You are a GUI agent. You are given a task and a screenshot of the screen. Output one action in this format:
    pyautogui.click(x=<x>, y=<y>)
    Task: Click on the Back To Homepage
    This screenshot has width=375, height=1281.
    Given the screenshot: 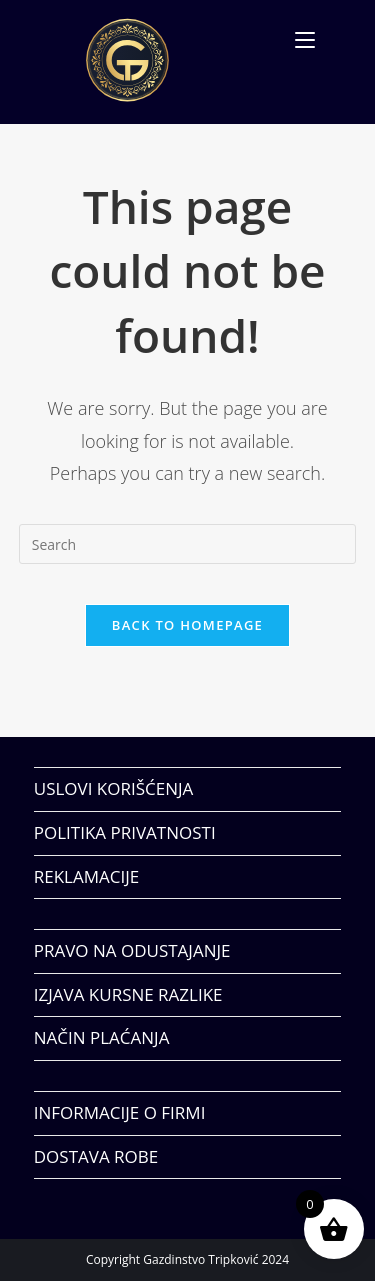 What is the action you would take?
    pyautogui.click(x=187, y=625)
    